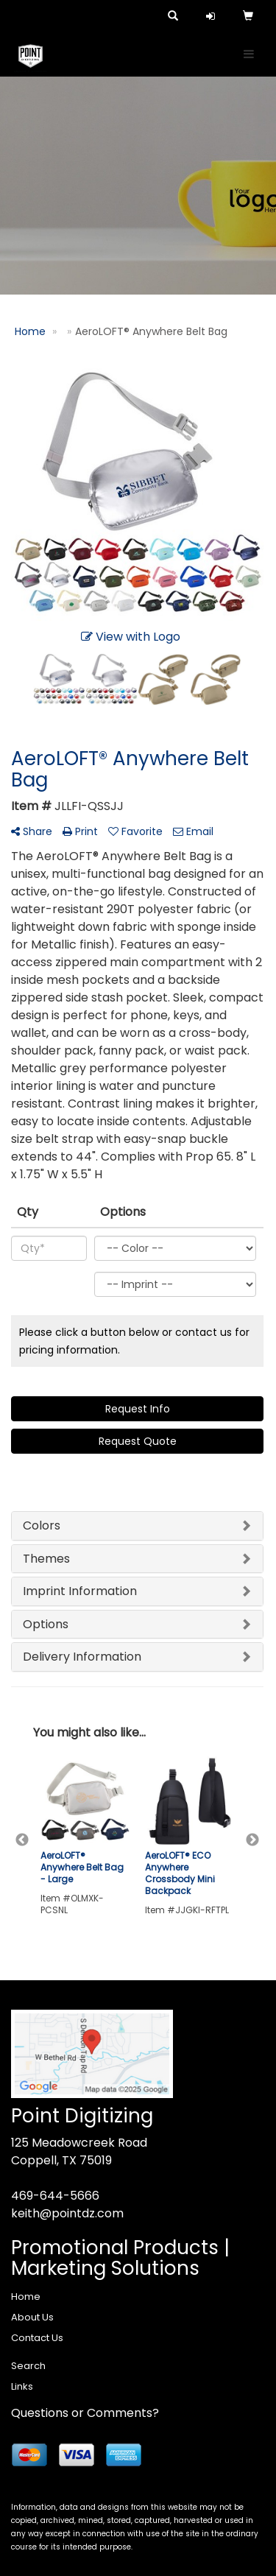 Image resolution: width=276 pixels, height=2576 pixels. I want to click on About Us, so click(32, 2317).